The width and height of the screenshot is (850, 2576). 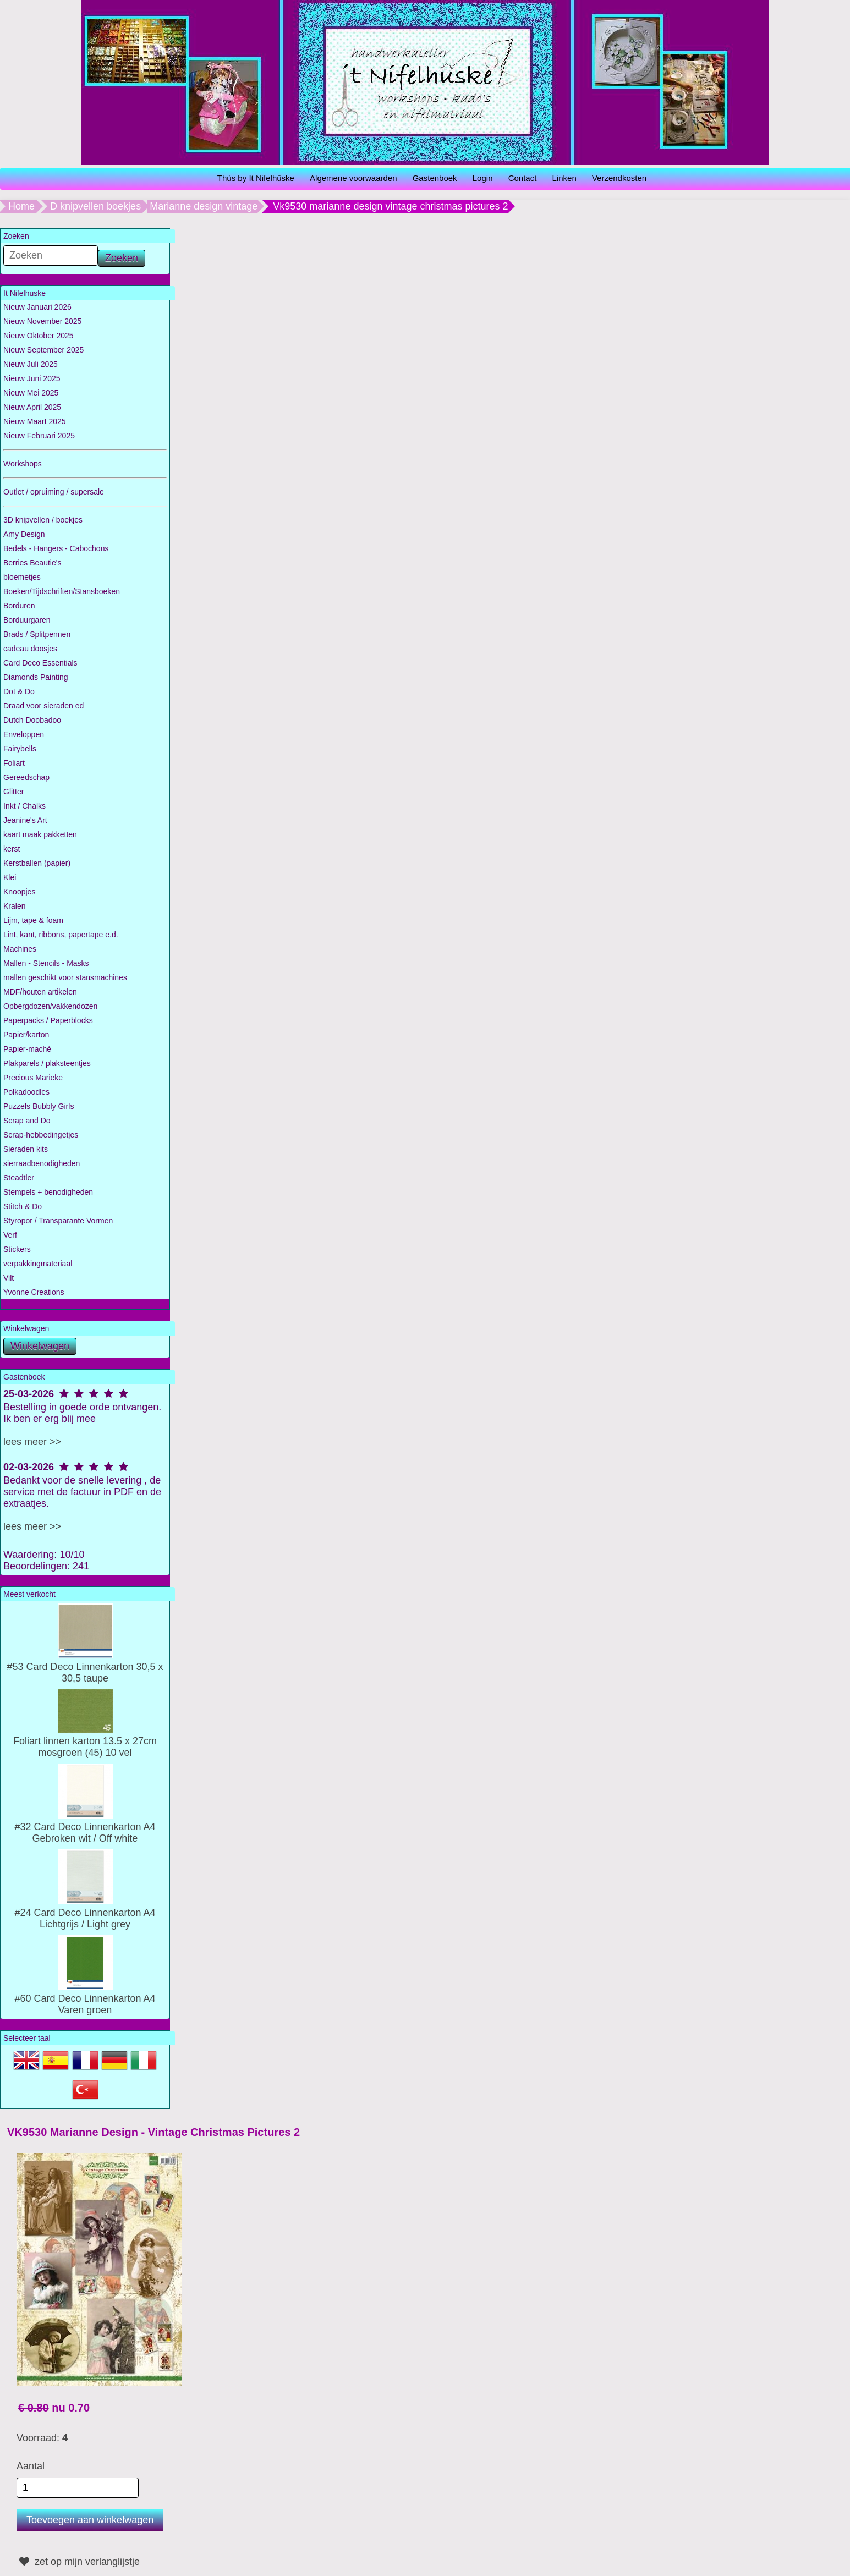 I want to click on Nieuw Januari 2026, so click(x=37, y=307).